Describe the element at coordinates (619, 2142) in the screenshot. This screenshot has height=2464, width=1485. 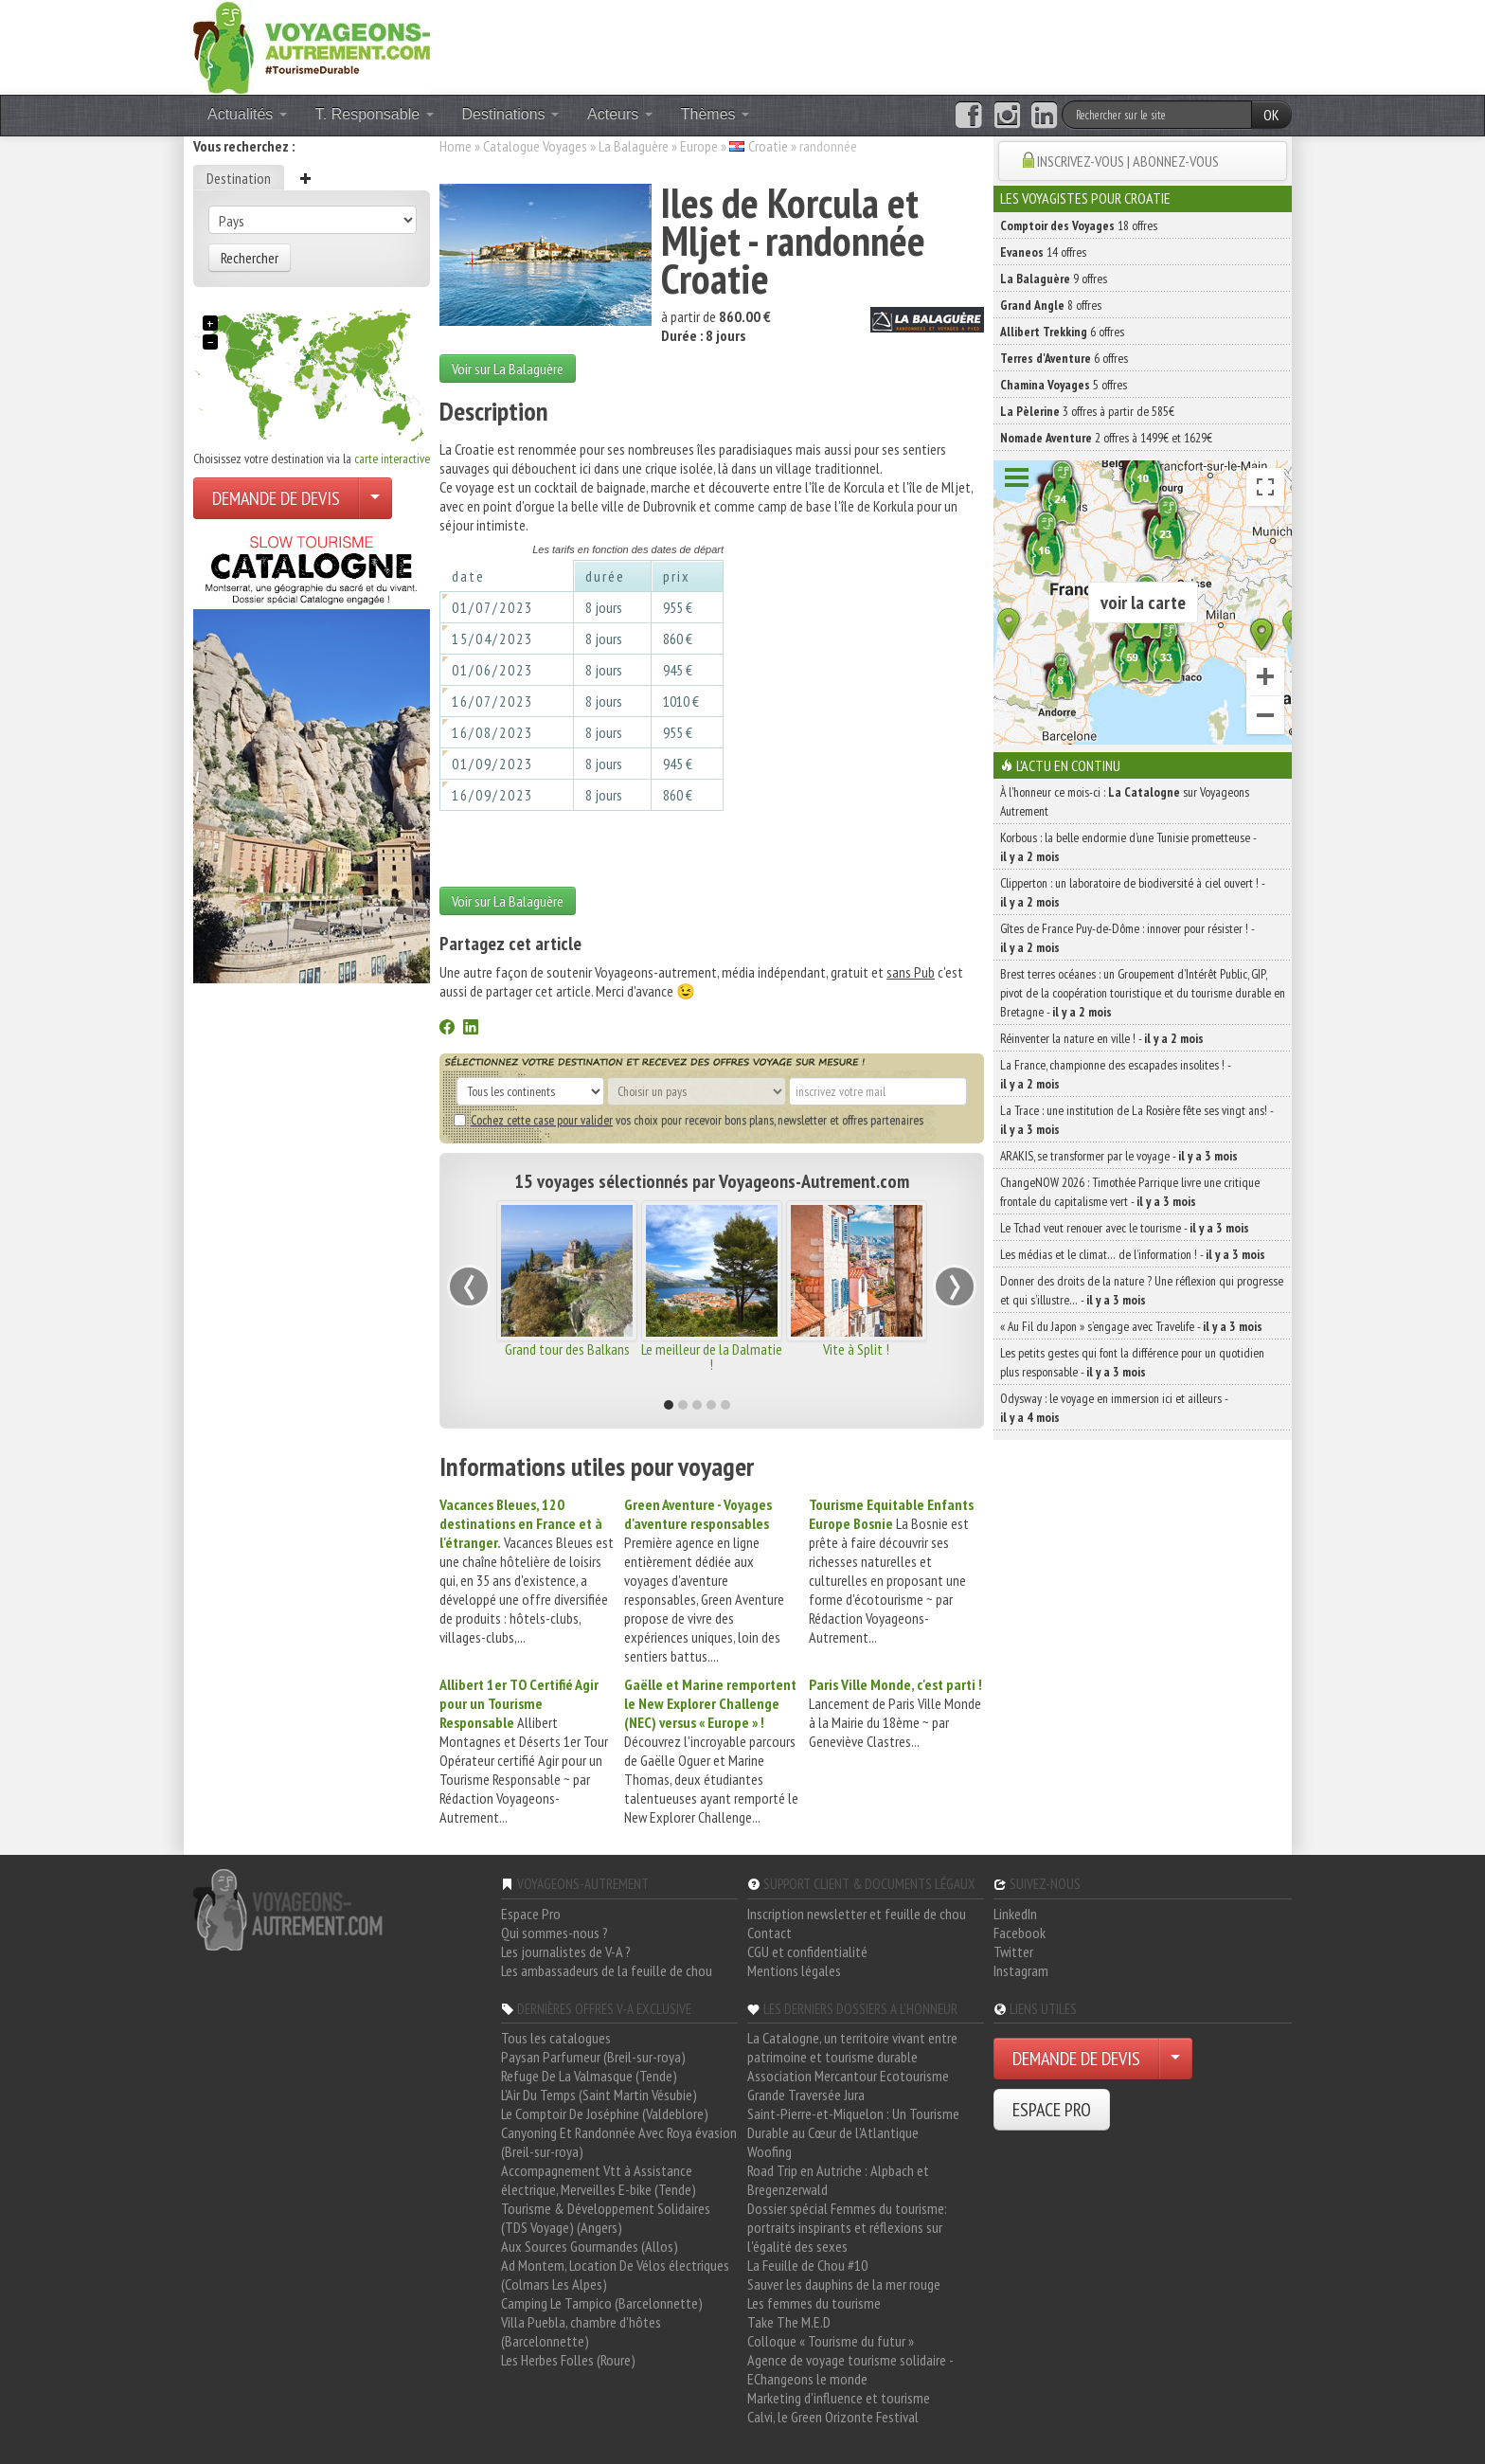
I see `Canyoning Et Randonnée Avec Roya évasion (Breil-sur-roya)` at that location.